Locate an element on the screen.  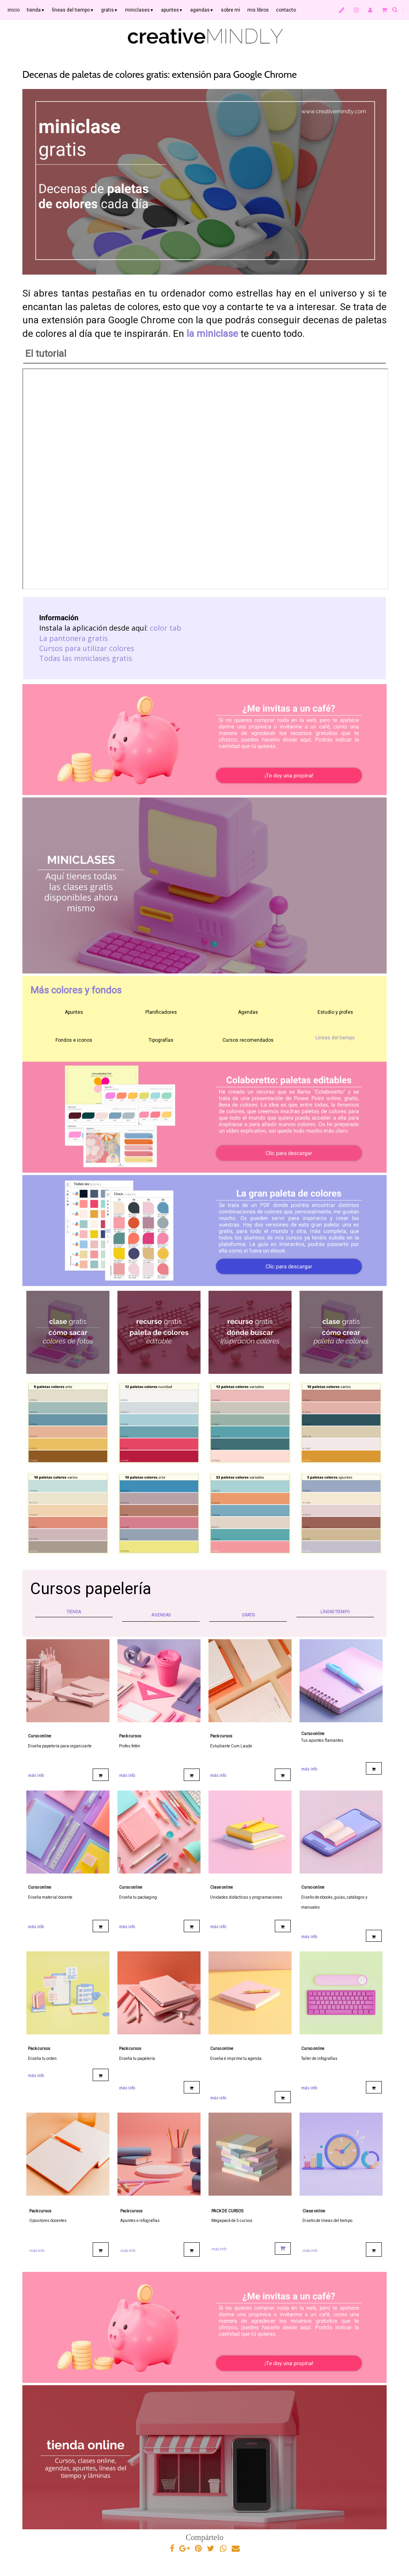
GRATIS is located at coordinates (248, 1615).